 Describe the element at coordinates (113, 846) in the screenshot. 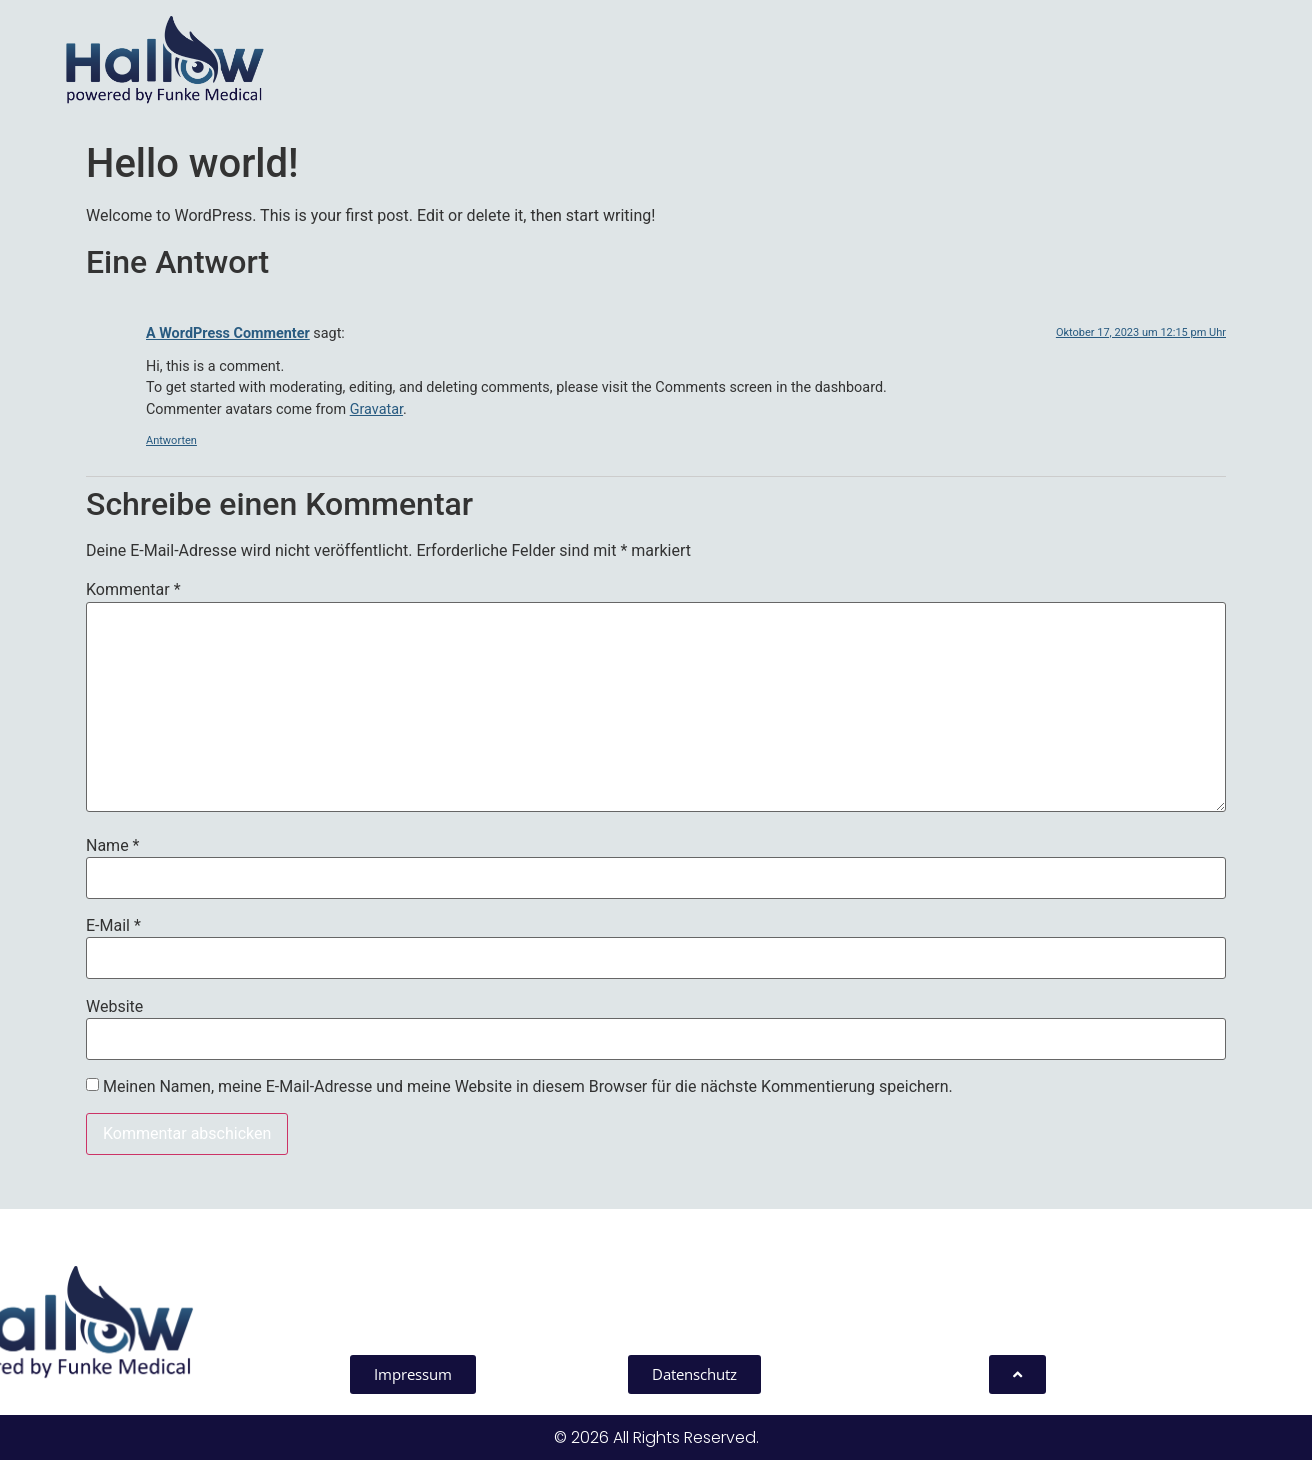

I see `Name` at that location.